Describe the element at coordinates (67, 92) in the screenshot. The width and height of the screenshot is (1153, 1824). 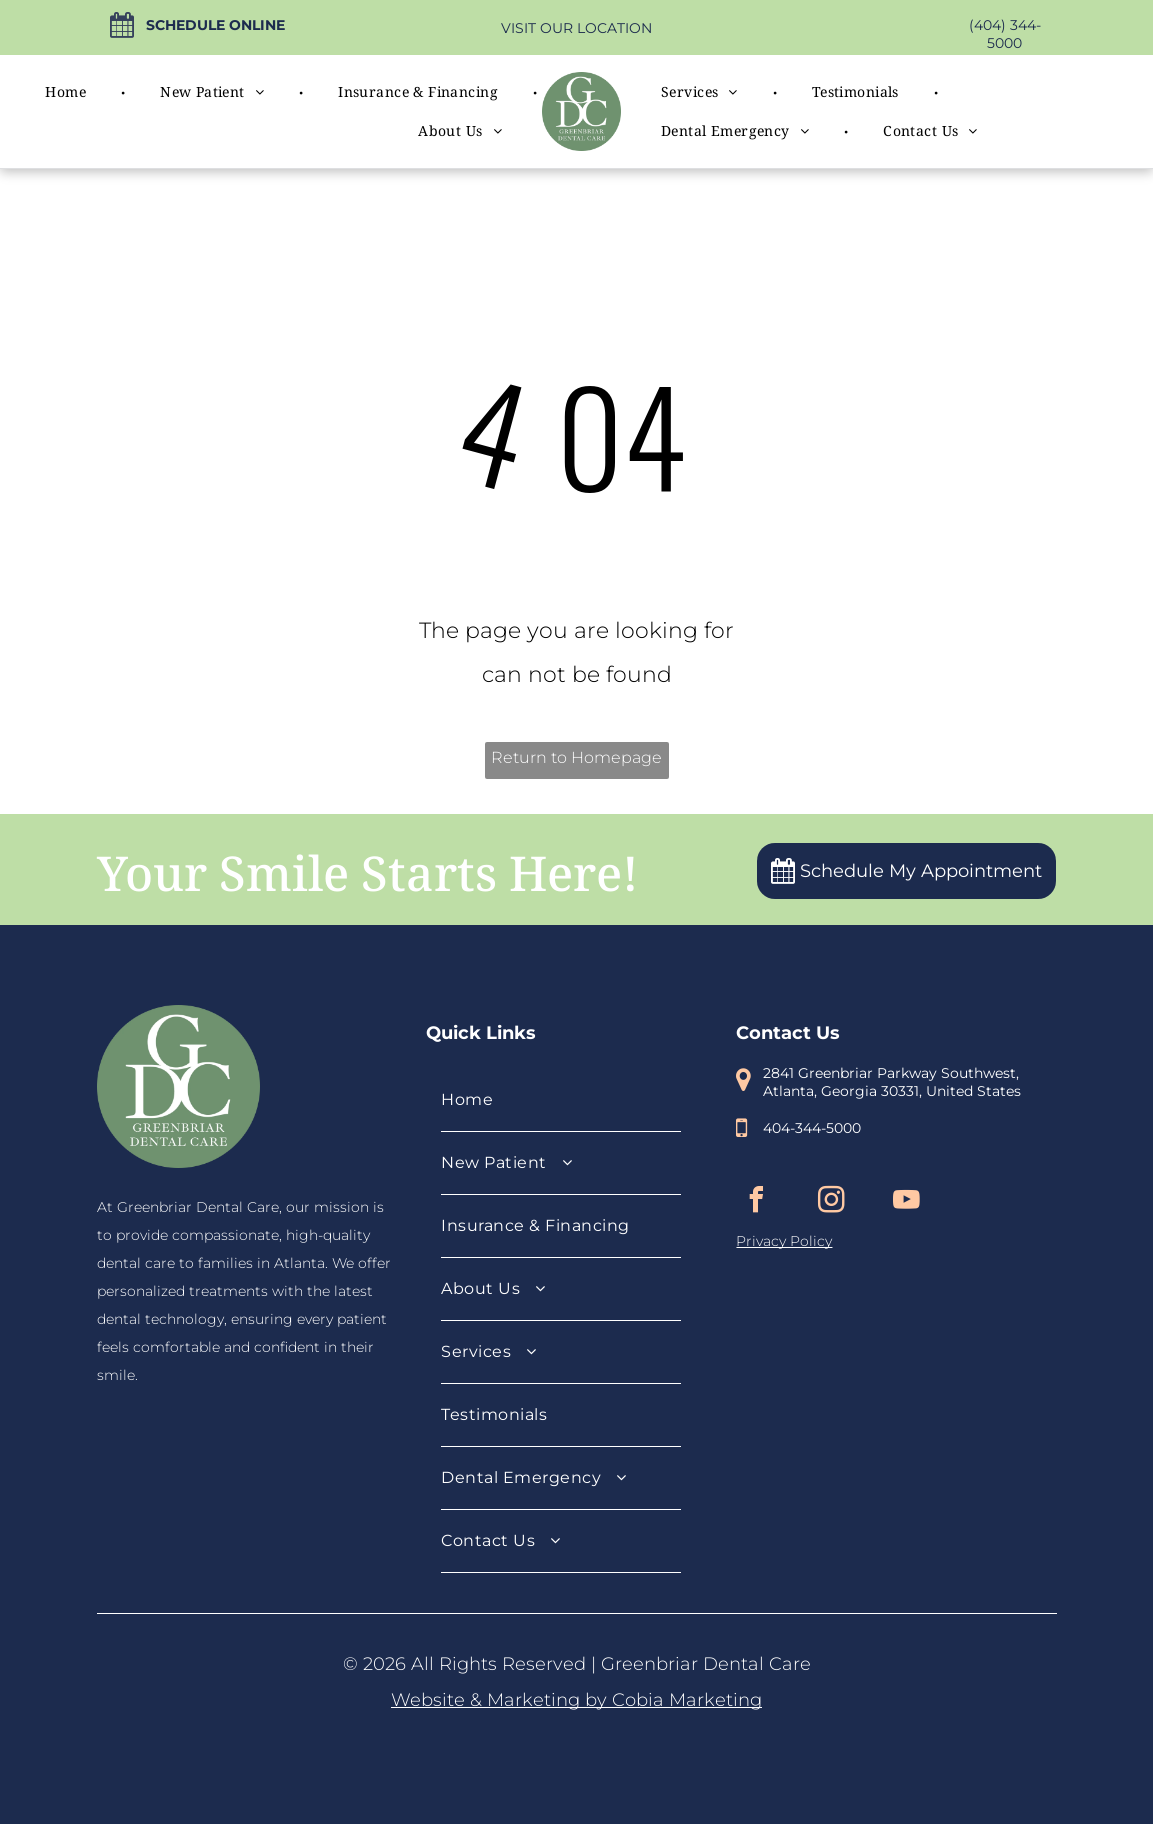
I see `[menuitem]` at that location.